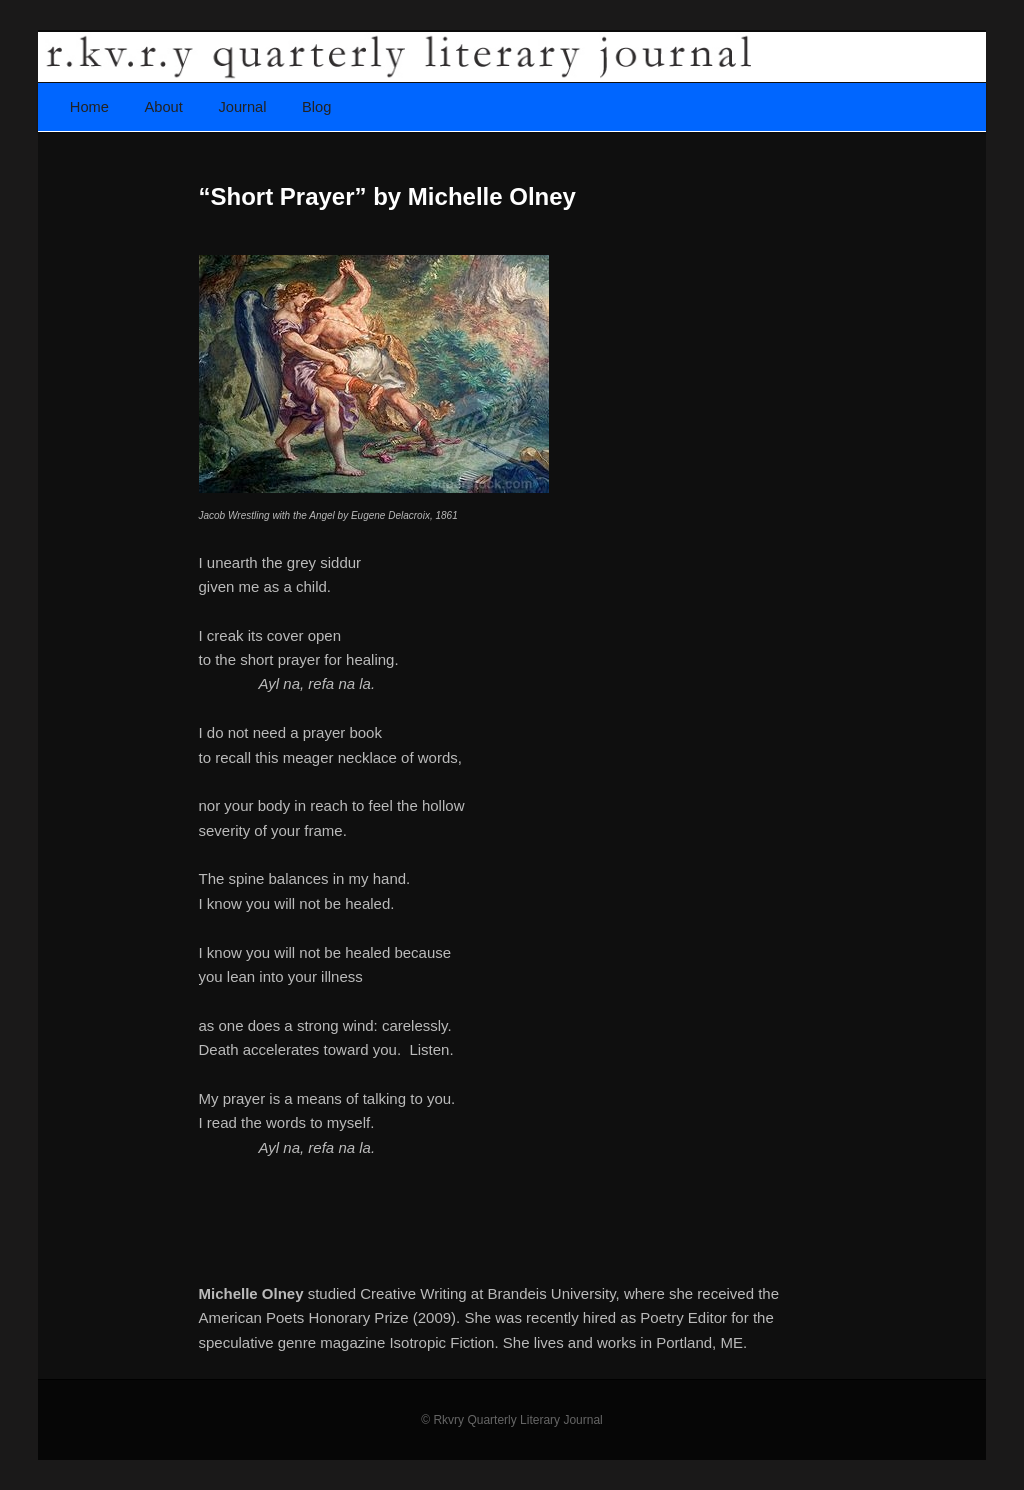 The image size is (1024, 1490). I want to click on Journal, so click(242, 107).